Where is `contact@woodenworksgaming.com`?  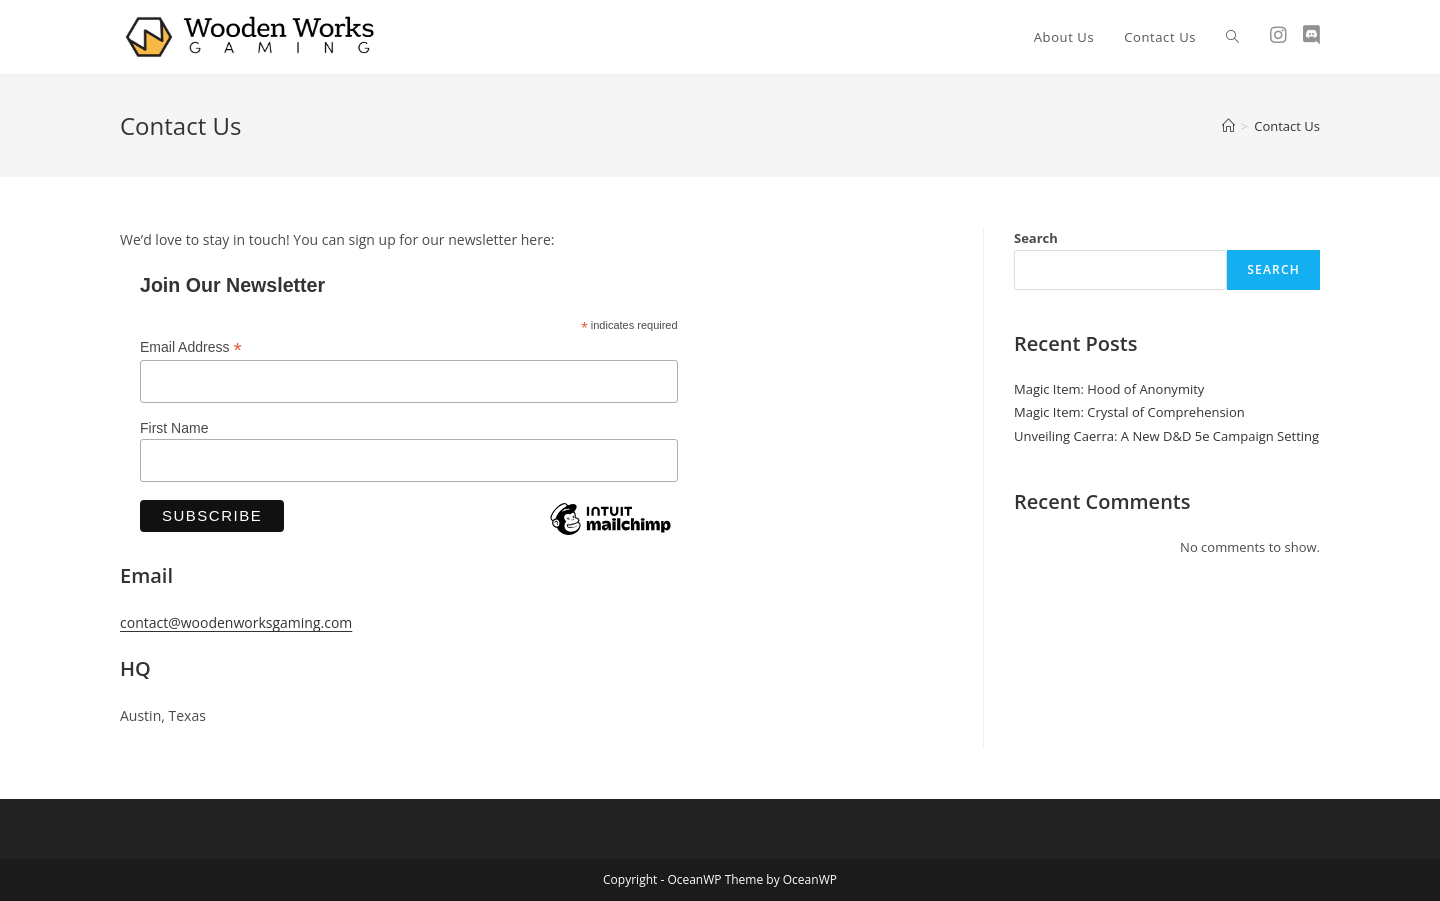
contact@woodenworksgaming.com is located at coordinates (236, 622).